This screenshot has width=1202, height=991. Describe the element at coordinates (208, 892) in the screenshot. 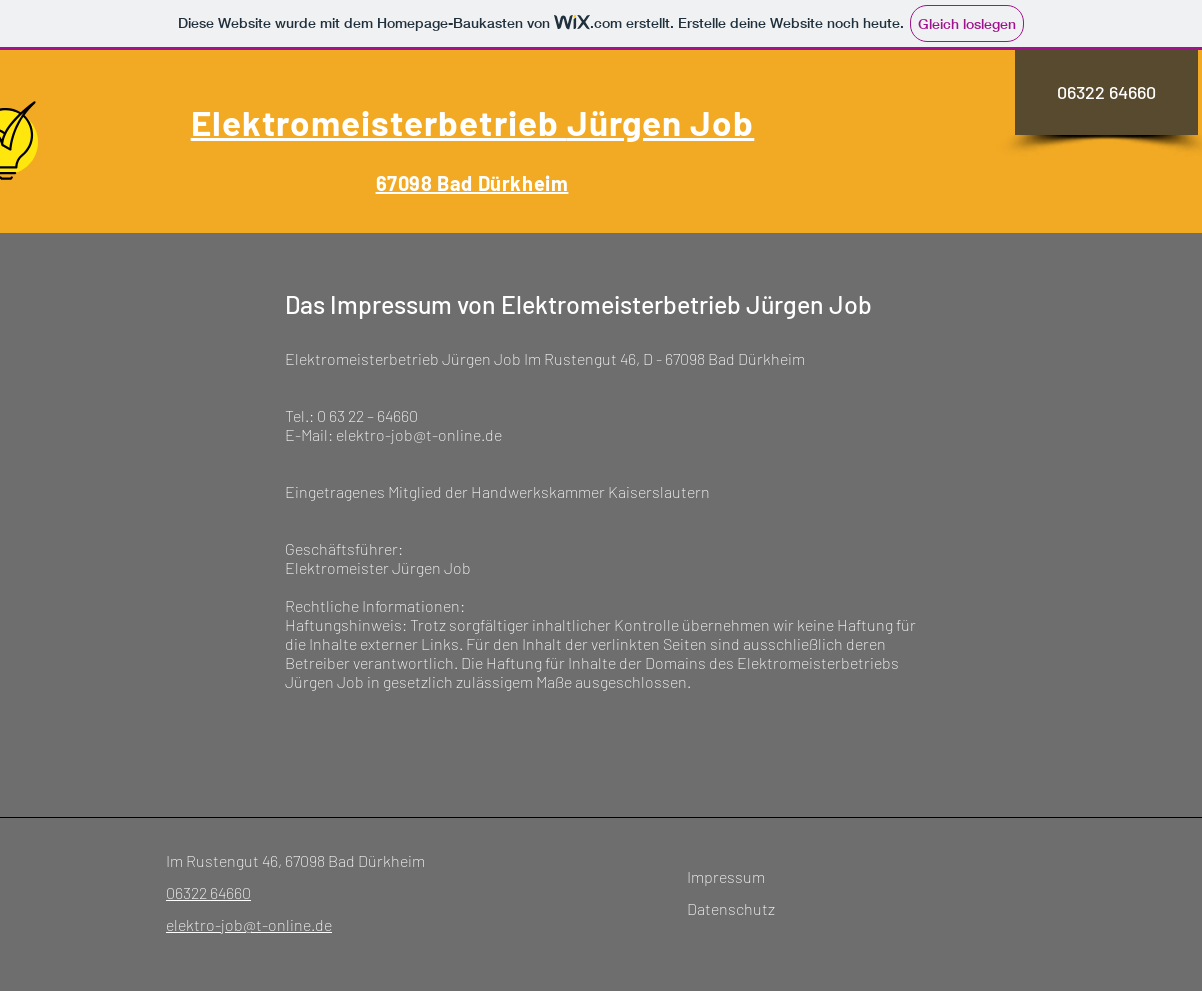

I see `06322 64660` at that location.